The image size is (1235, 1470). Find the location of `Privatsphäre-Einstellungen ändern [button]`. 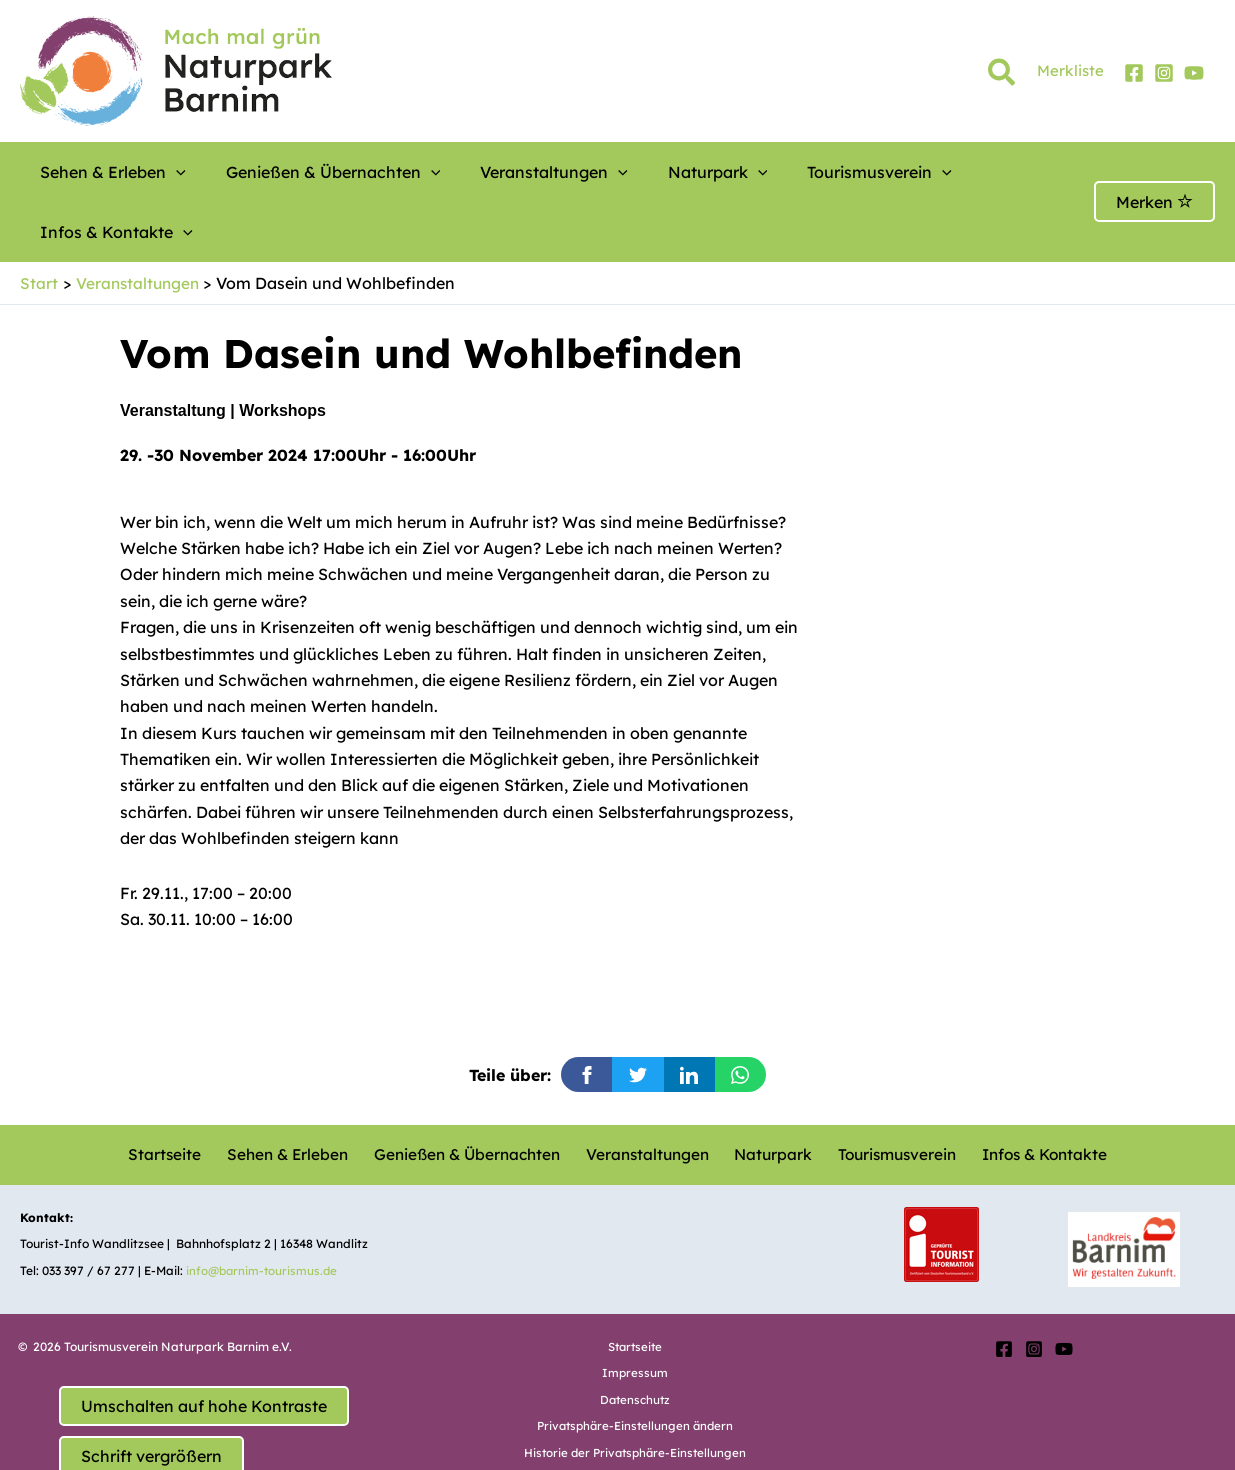

Privatsphäre-Einstellungen ändern [button] is located at coordinates (635, 1365).